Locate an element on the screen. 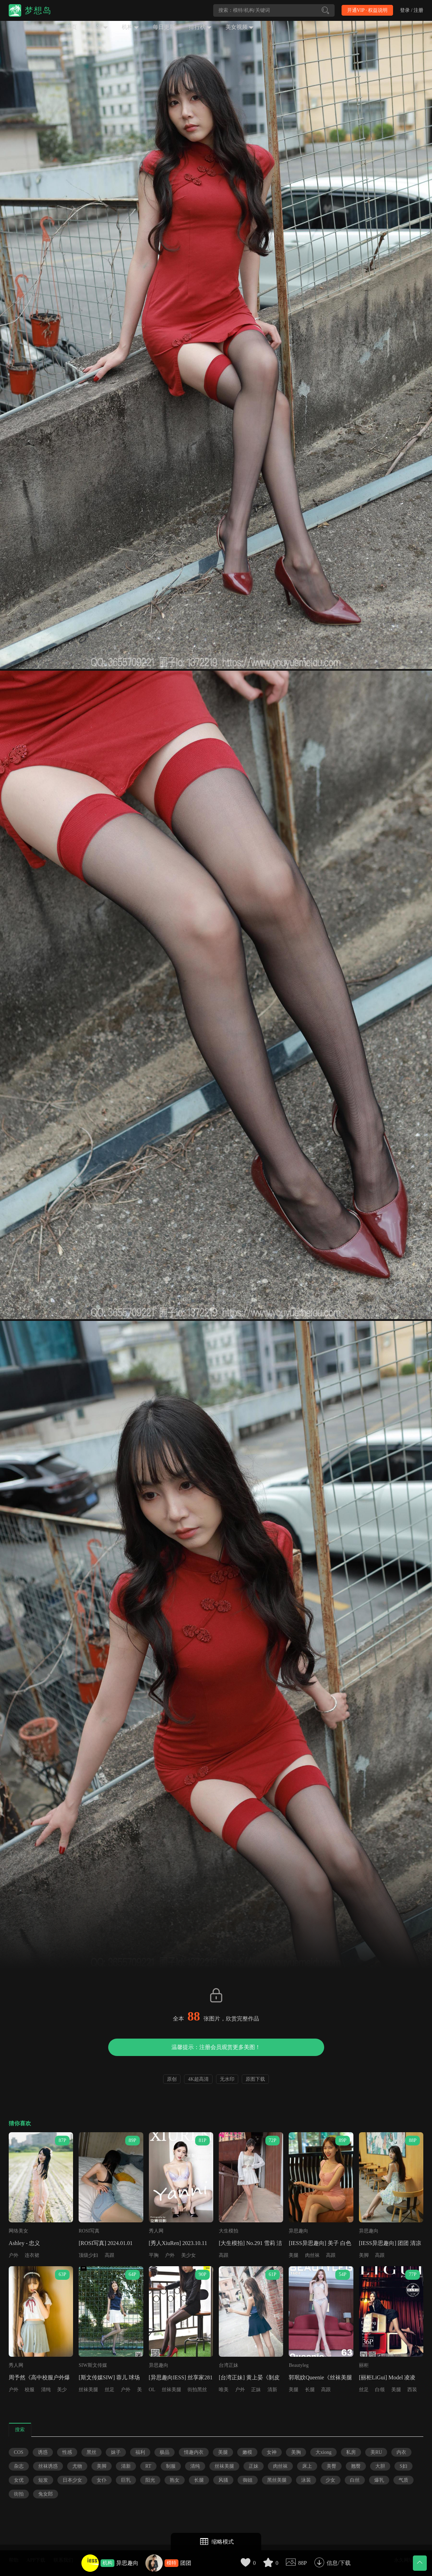 This screenshot has height=2576, width=432. 丝足 is located at coordinates (109, 2389).